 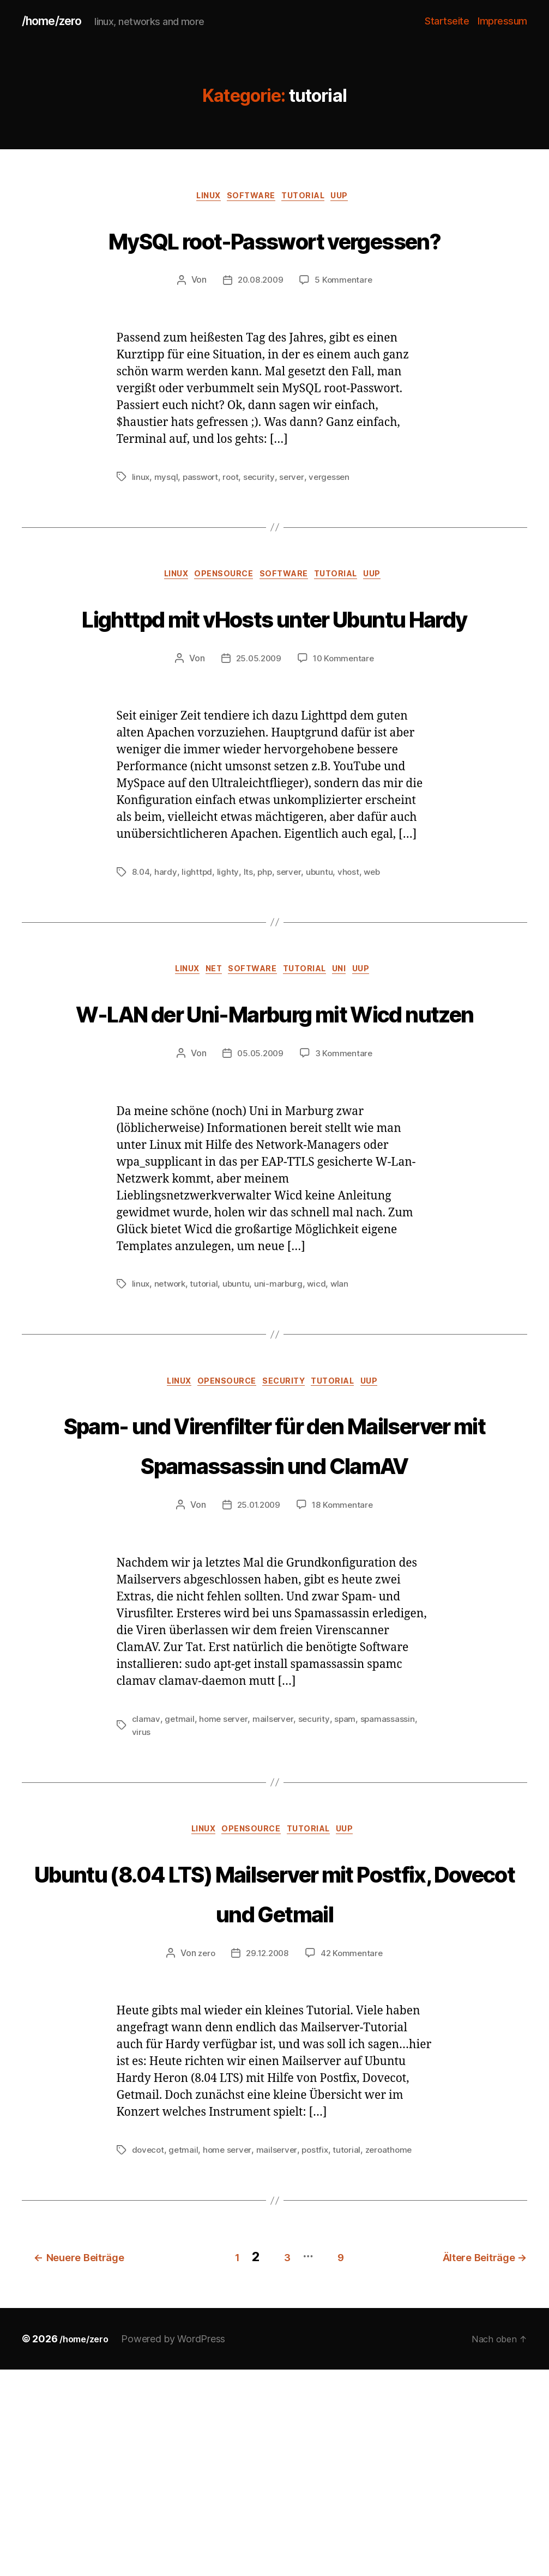 I want to click on 25.01.2009, so click(x=257, y=1674).